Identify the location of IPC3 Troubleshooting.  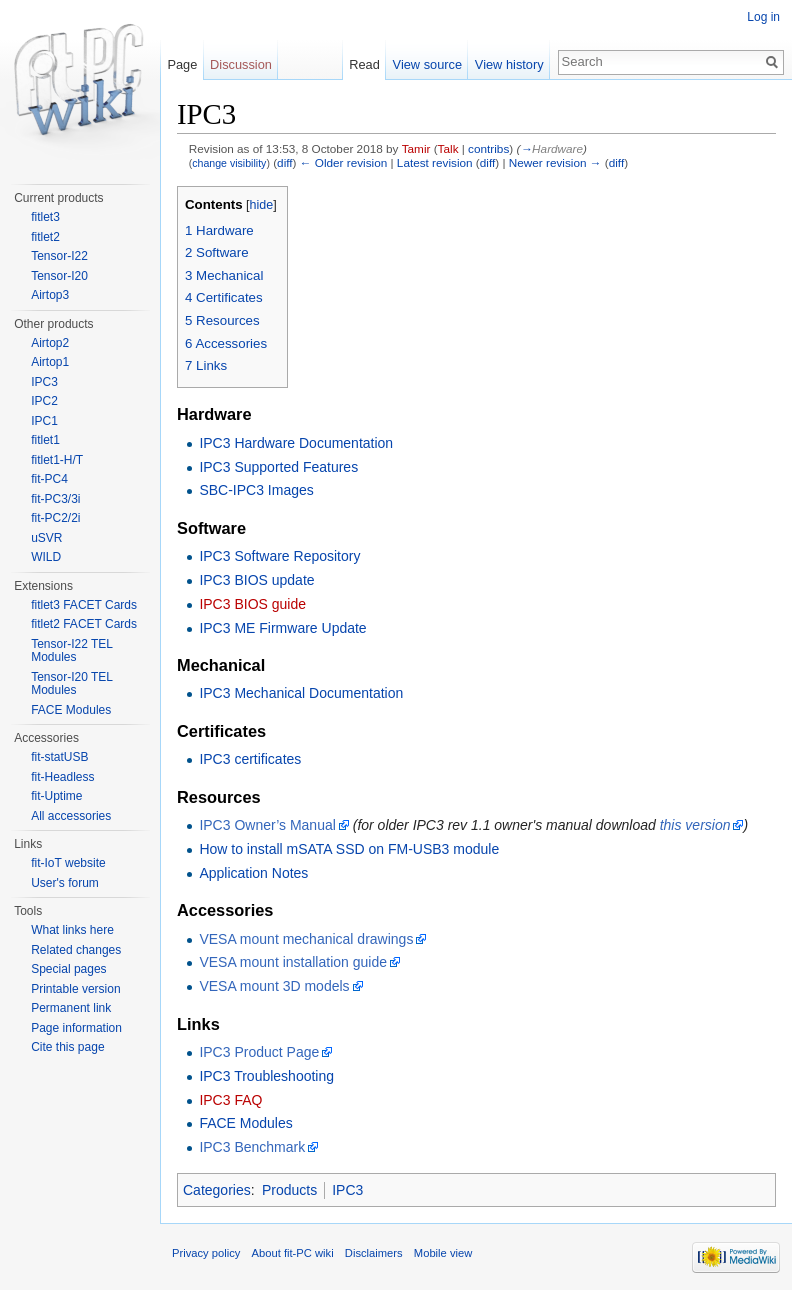
(266, 1076).